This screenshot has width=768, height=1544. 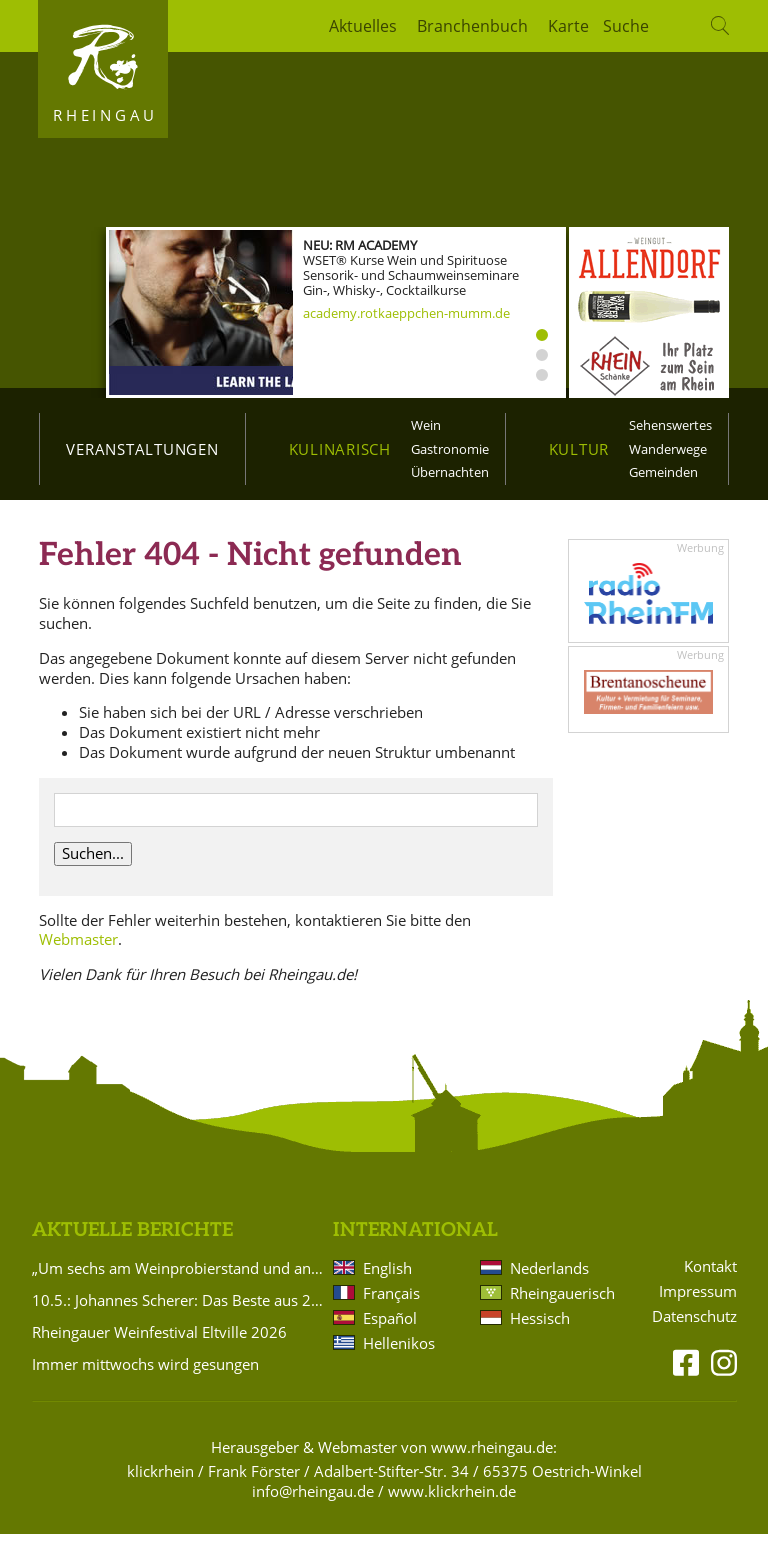 What do you see at coordinates (450, 472) in the screenshot?
I see `Übernachten` at bounding box center [450, 472].